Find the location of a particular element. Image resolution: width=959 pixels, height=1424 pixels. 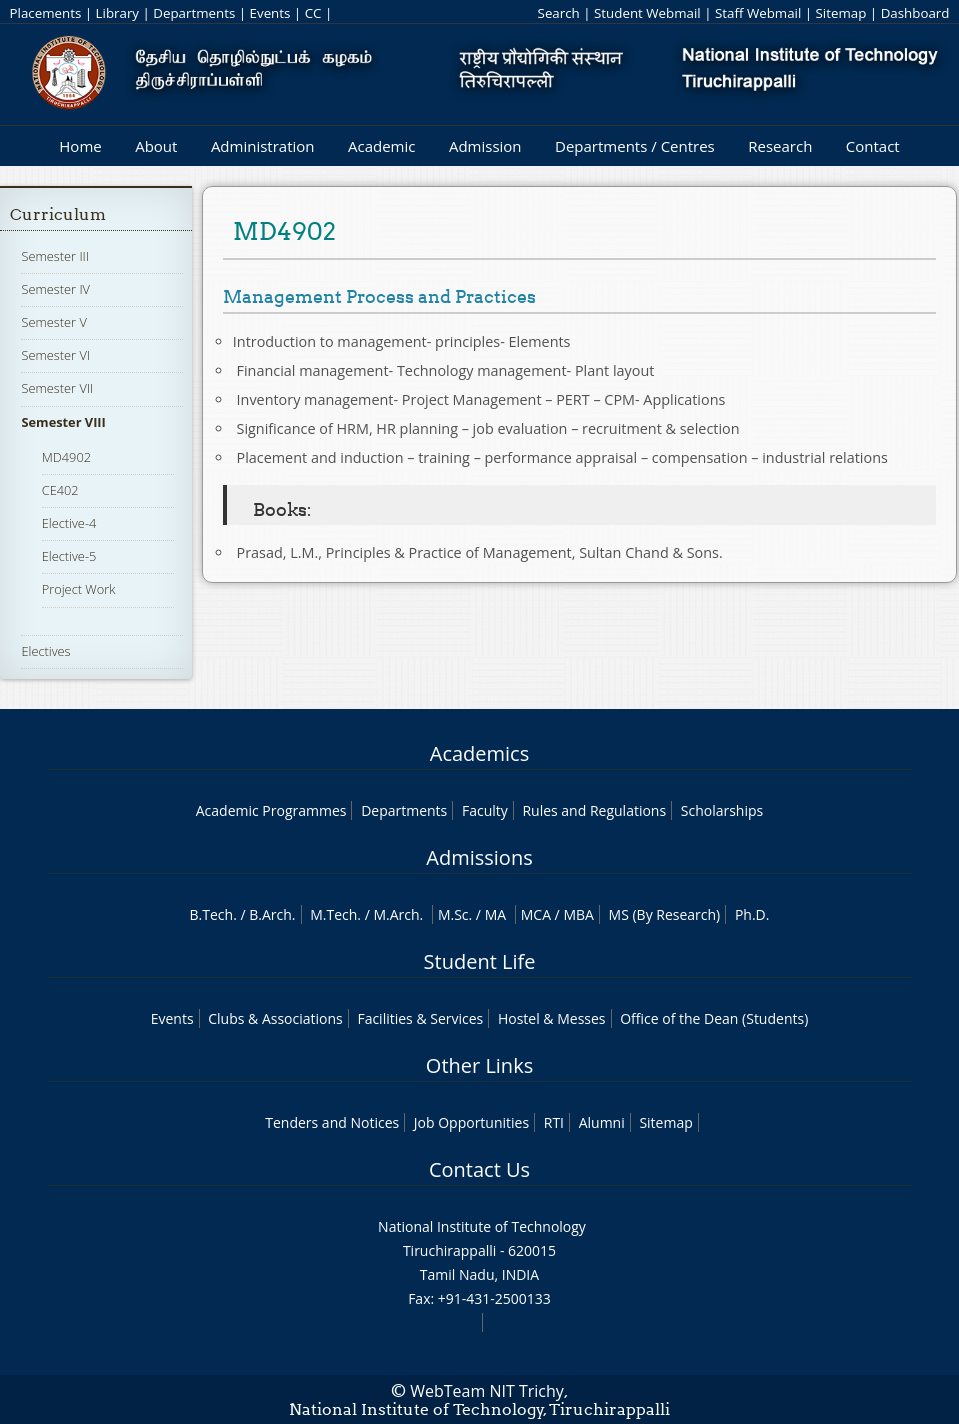

Sitemap is located at coordinates (841, 13).